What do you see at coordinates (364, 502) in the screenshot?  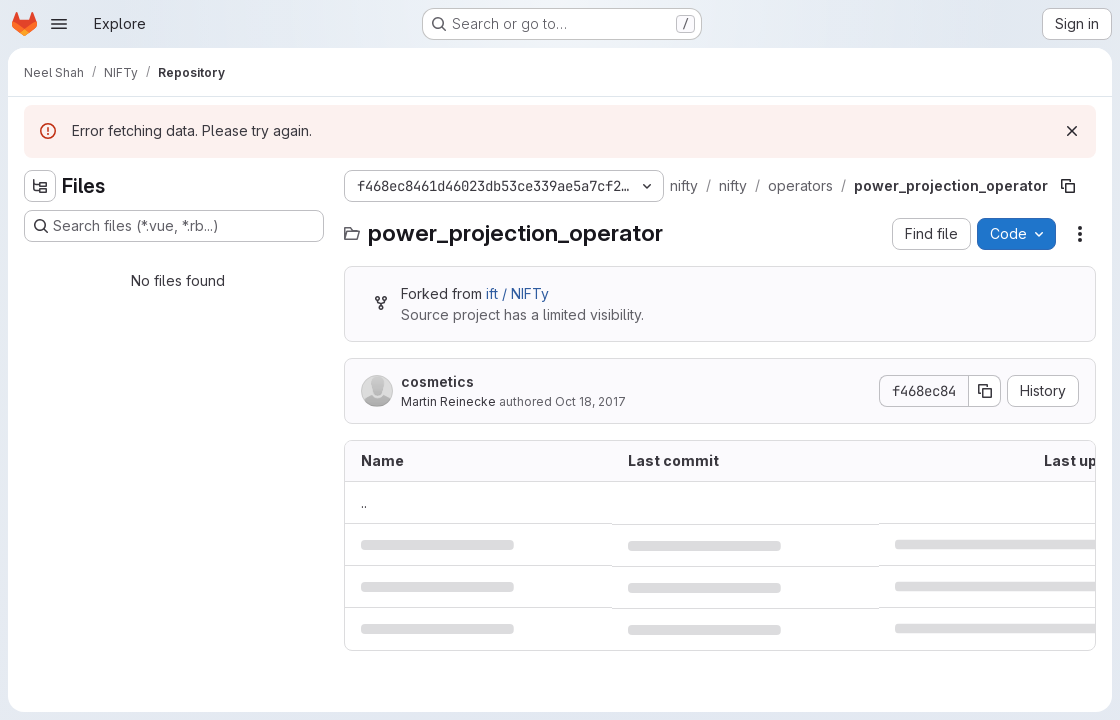 I see `.. [Go to parent]` at bounding box center [364, 502].